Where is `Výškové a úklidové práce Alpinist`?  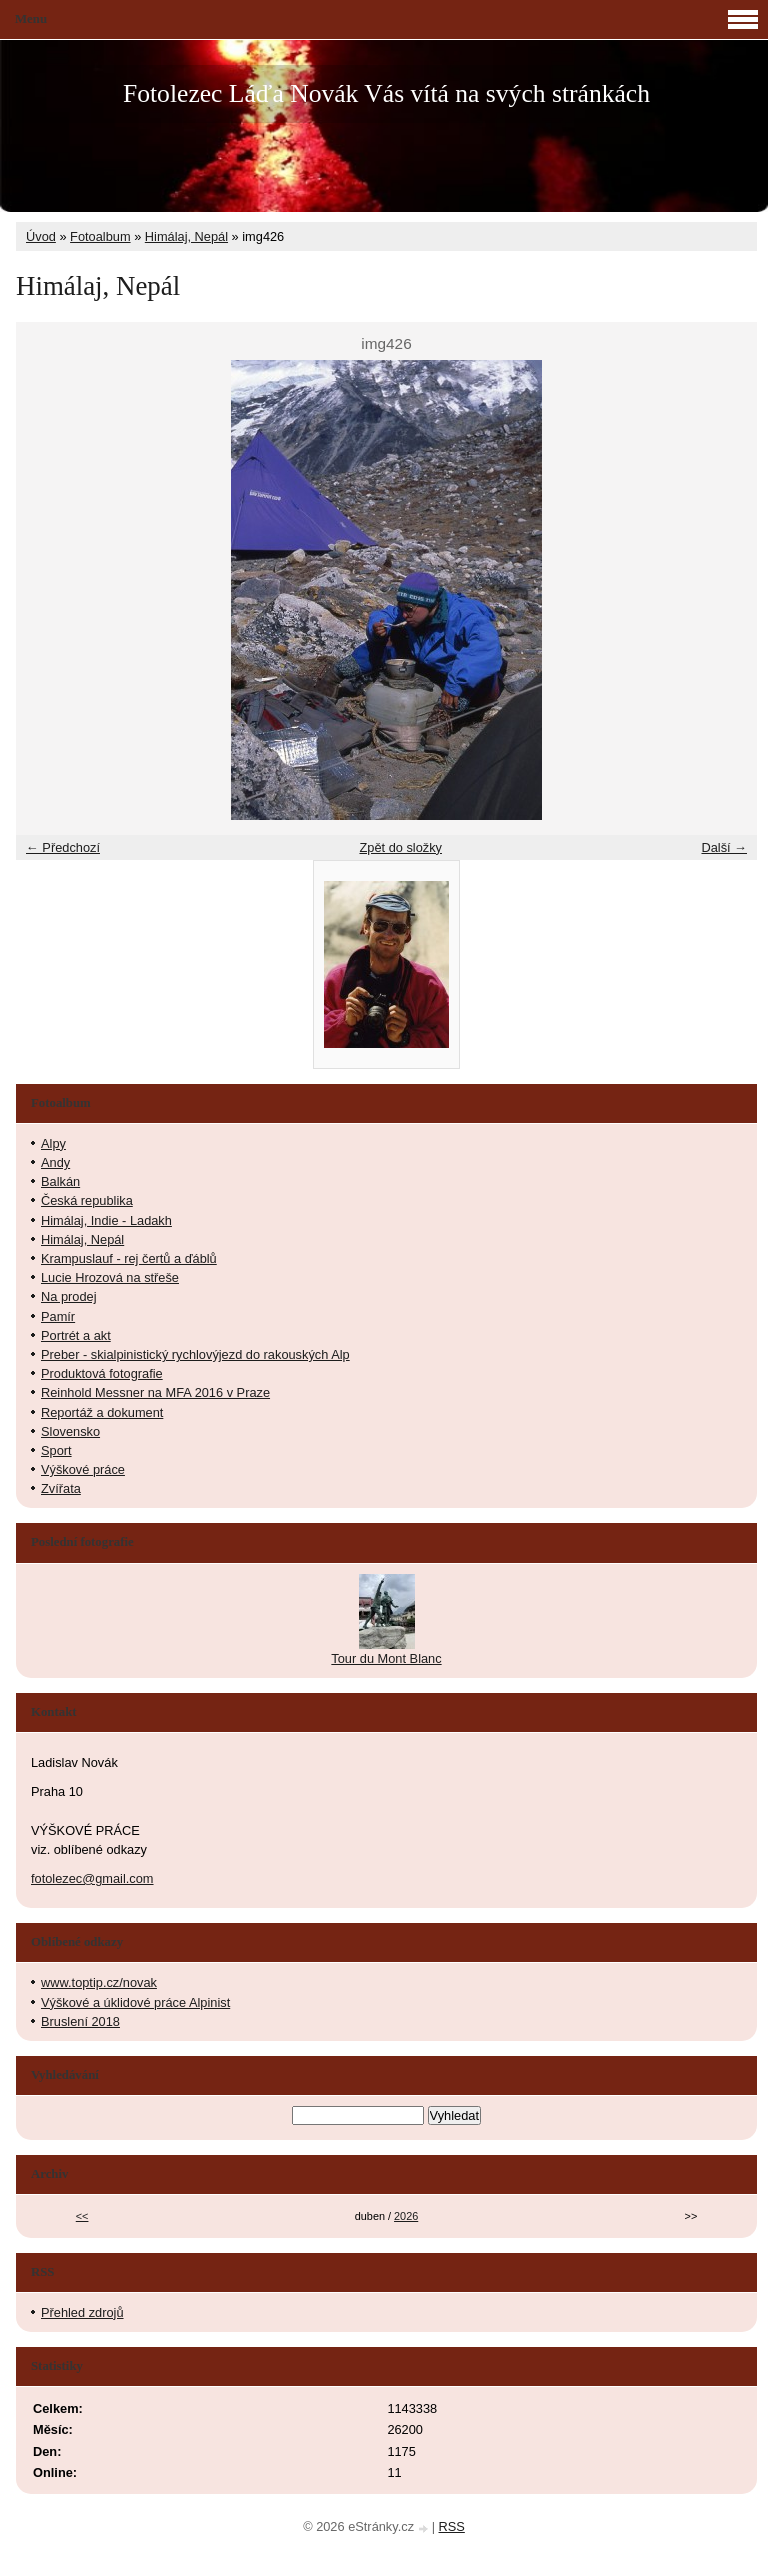 Výškové a úklidové práce Alpinist is located at coordinates (135, 2002).